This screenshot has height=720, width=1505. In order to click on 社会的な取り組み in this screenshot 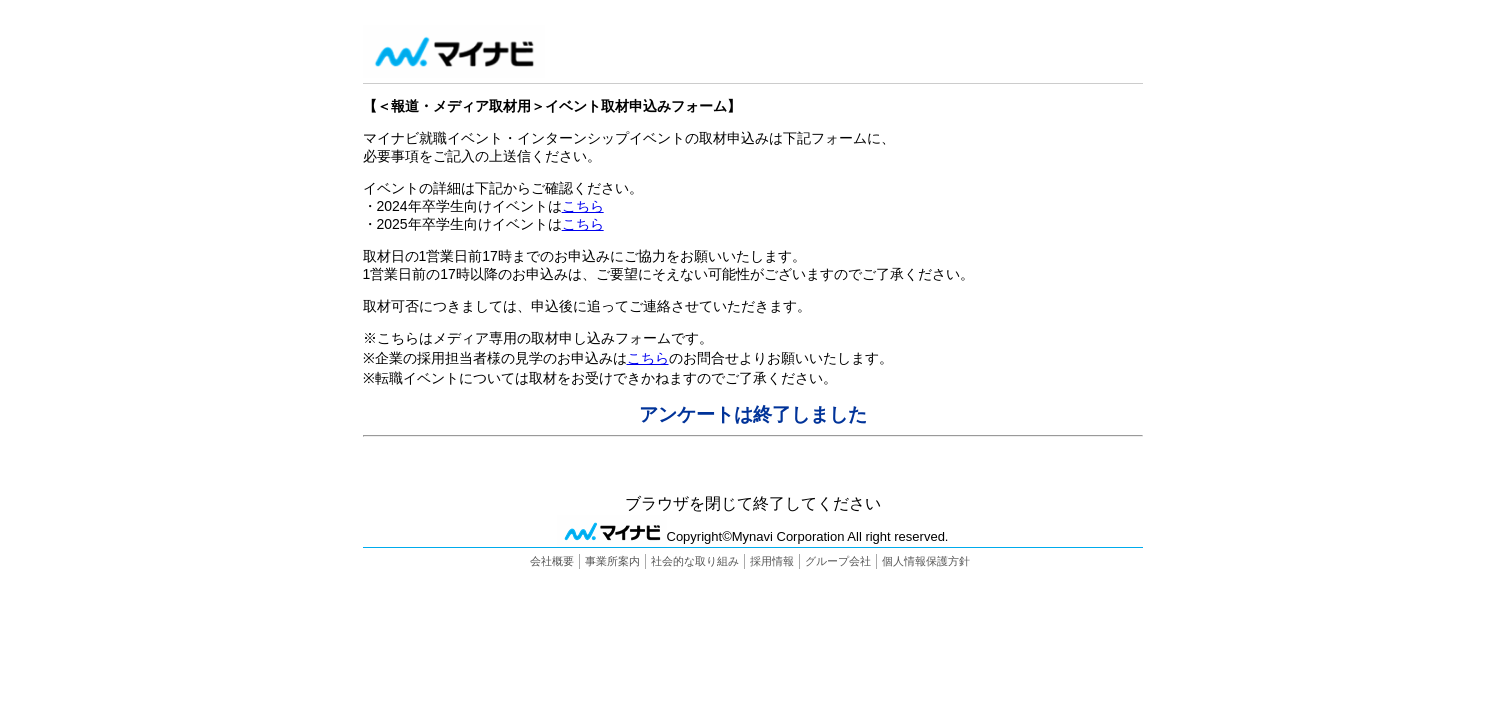, I will do `click(695, 561)`.